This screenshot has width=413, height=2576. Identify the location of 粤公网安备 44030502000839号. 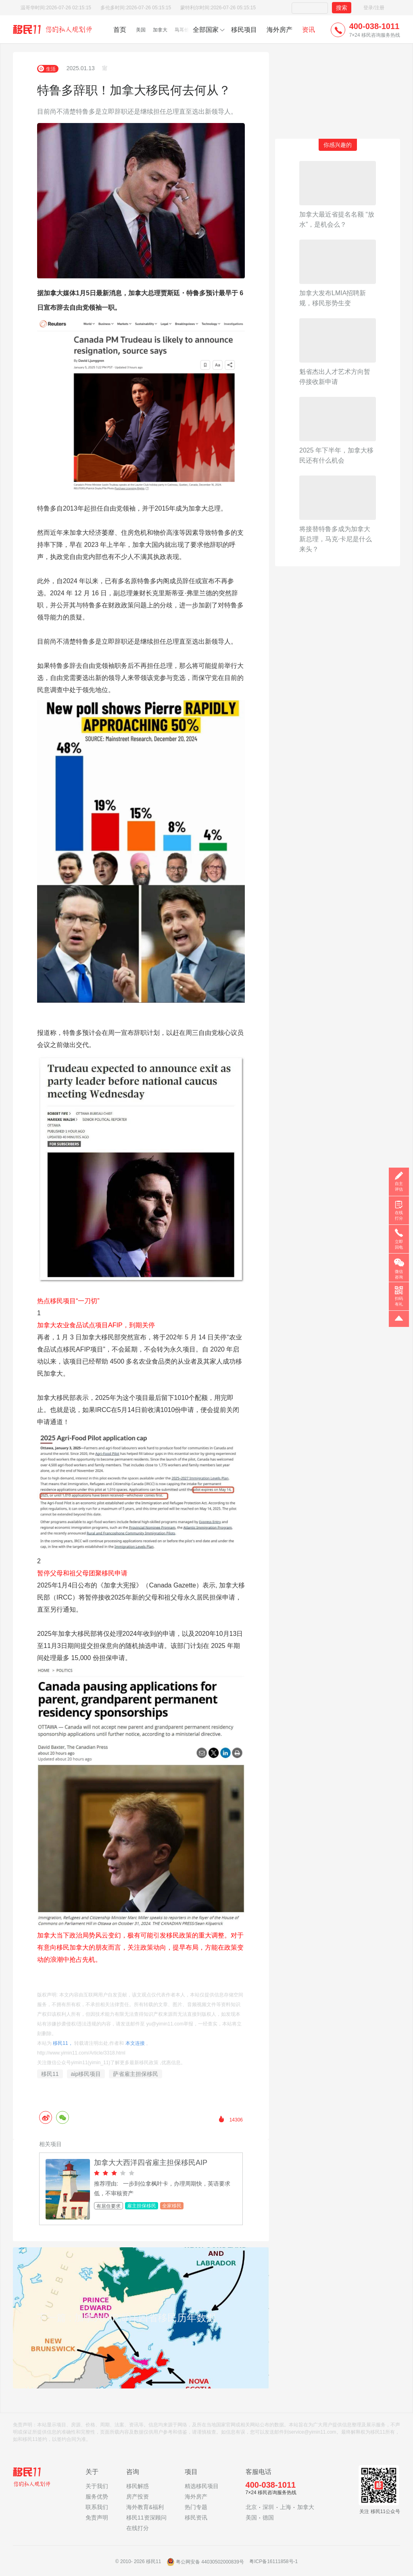
(206, 2562).